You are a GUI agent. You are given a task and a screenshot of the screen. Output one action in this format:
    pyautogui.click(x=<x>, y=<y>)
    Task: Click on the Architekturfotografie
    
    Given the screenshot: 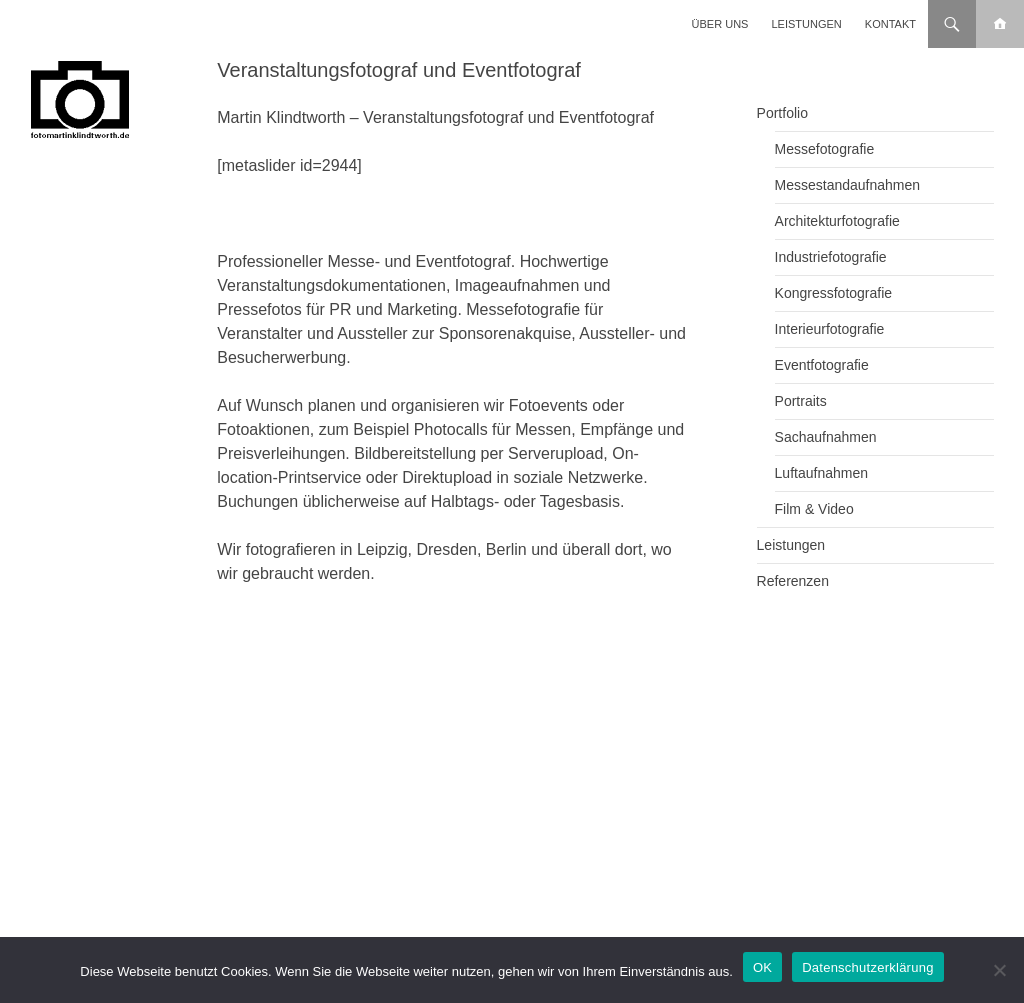 What is the action you would take?
    pyautogui.click(x=837, y=221)
    